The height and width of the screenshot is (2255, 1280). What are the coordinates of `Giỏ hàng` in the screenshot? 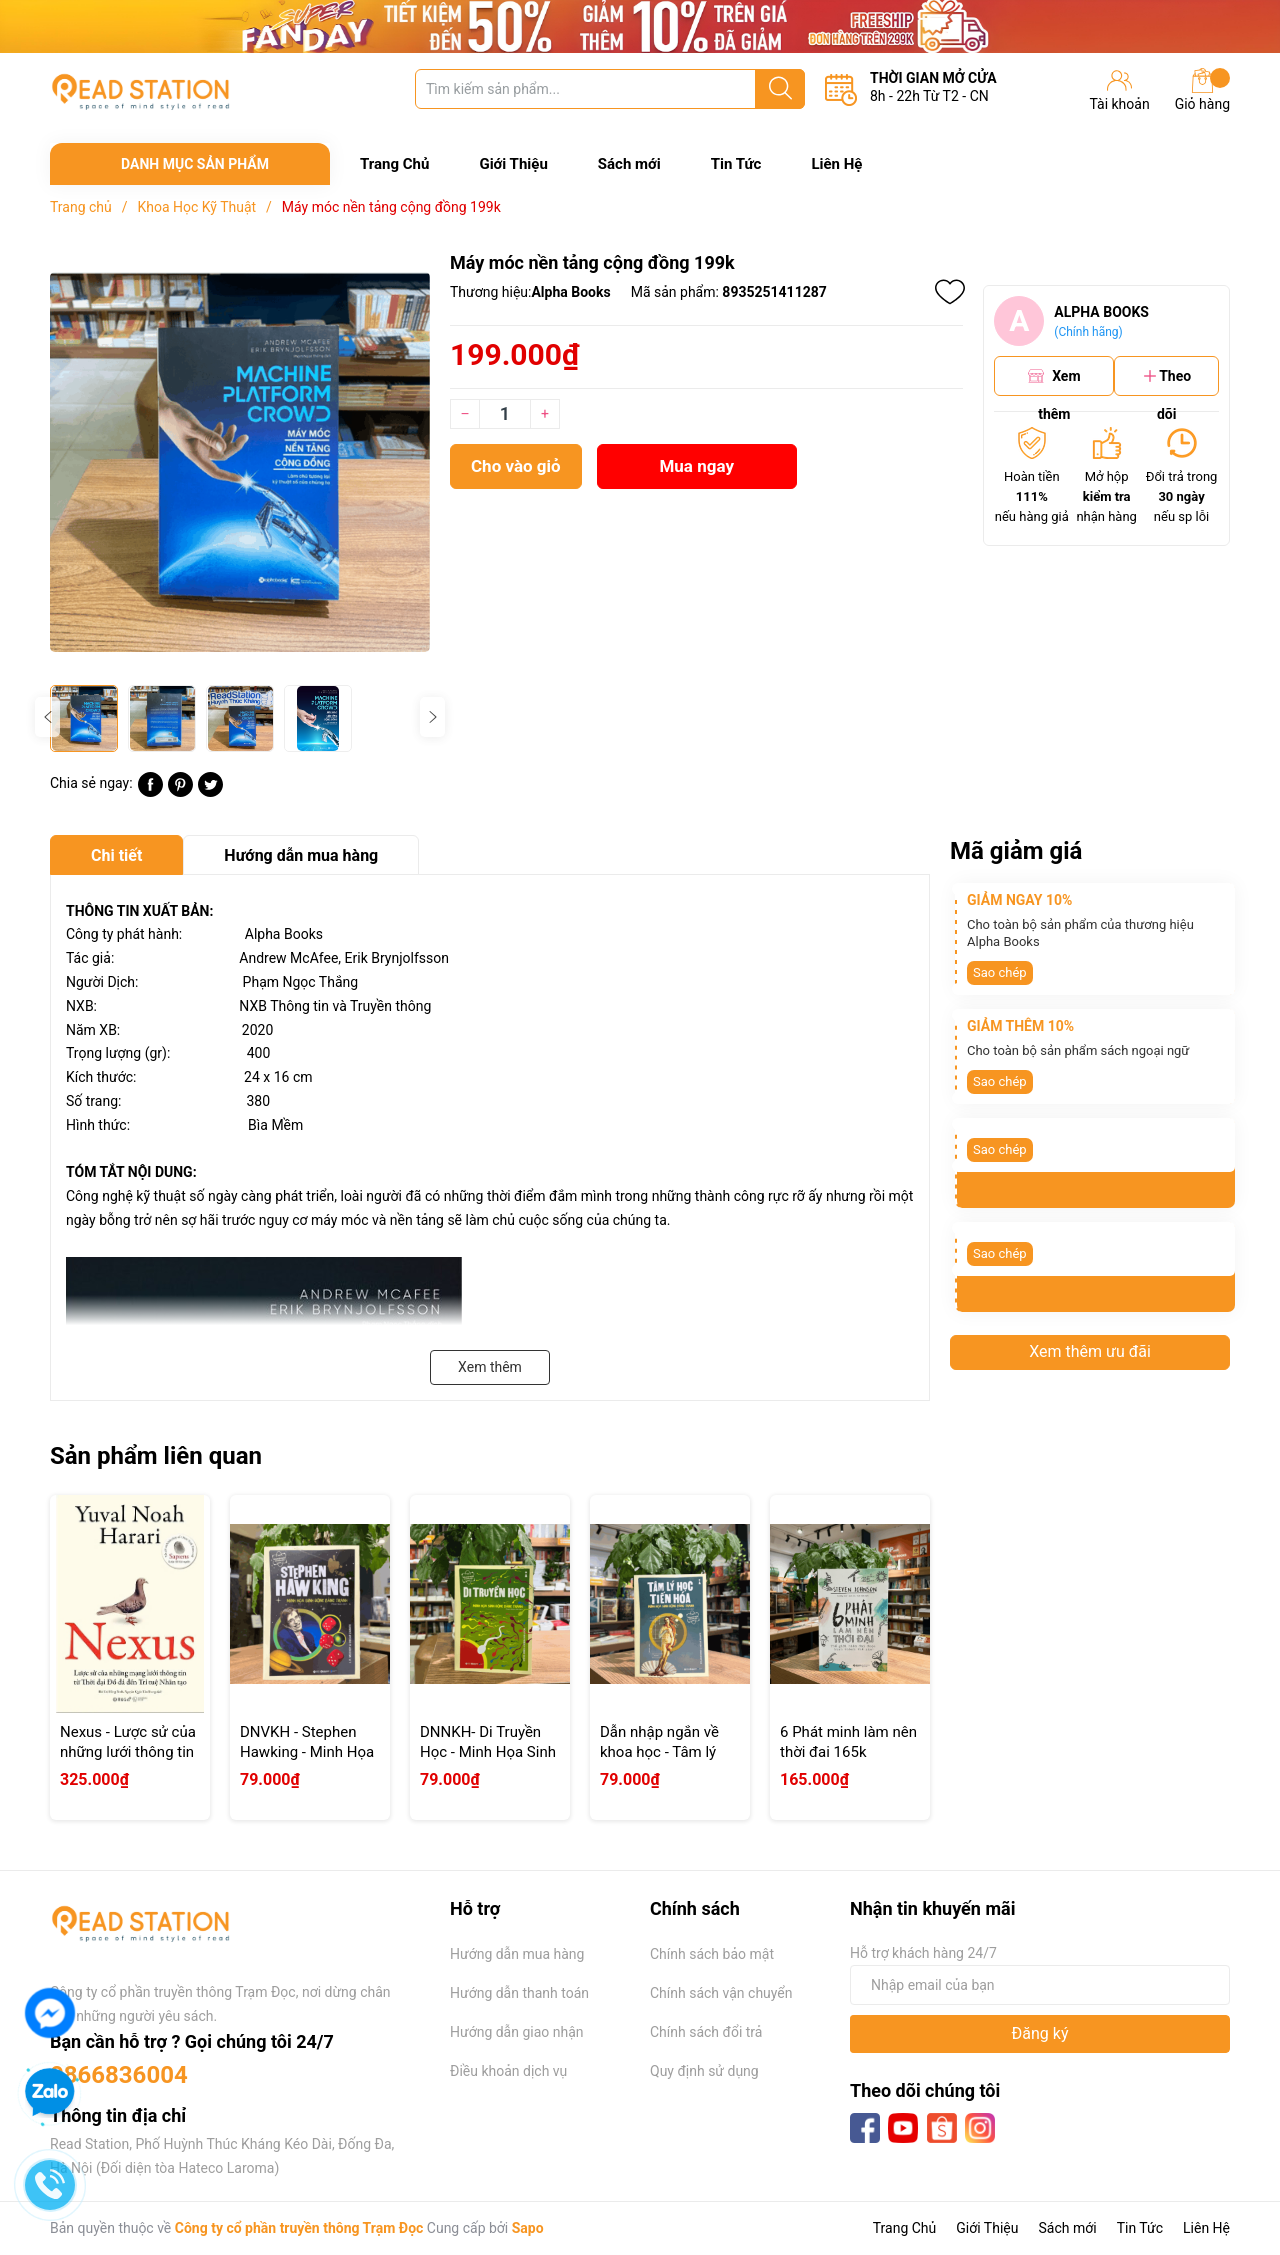 It's located at (1202, 90).